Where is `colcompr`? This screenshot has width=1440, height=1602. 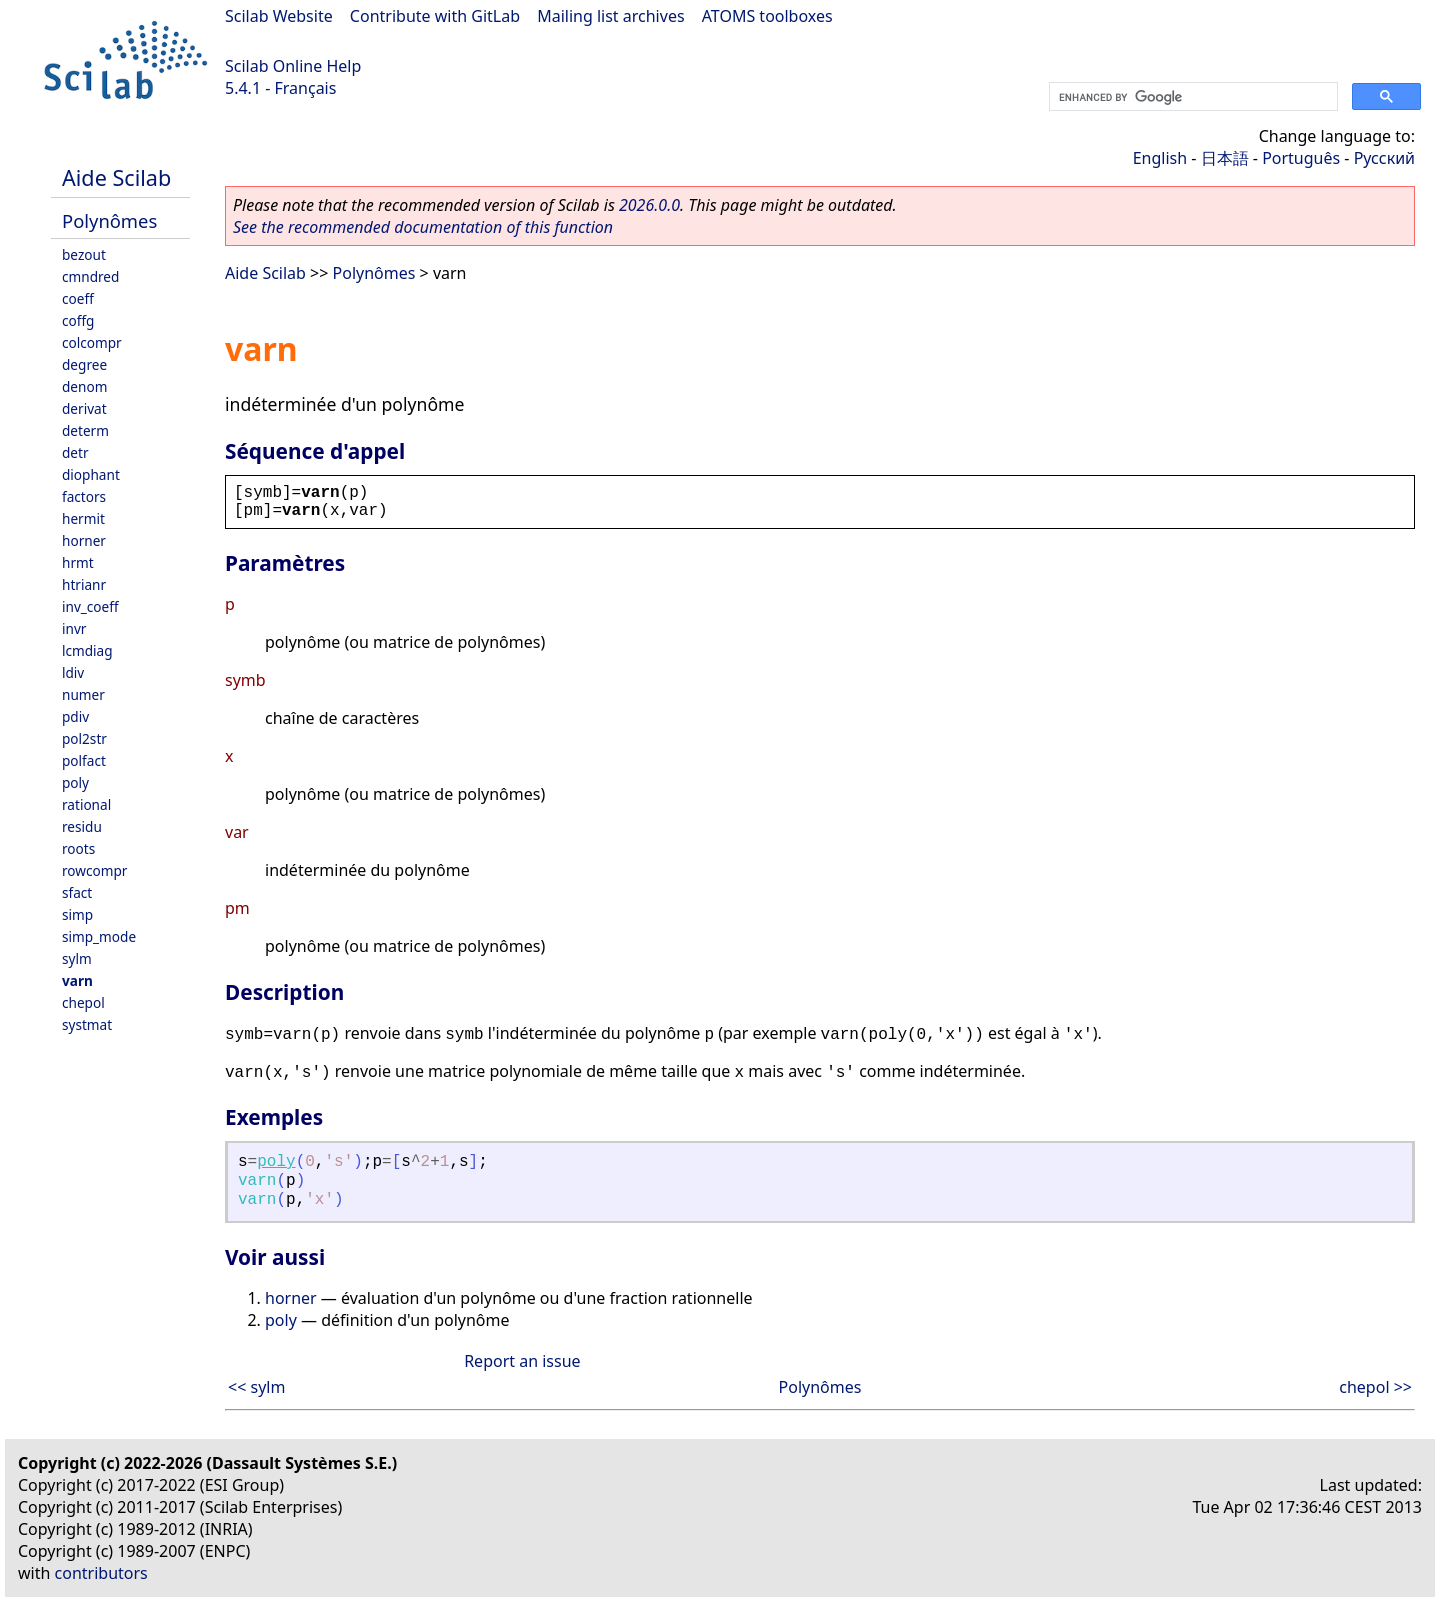
colcompr is located at coordinates (92, 342).